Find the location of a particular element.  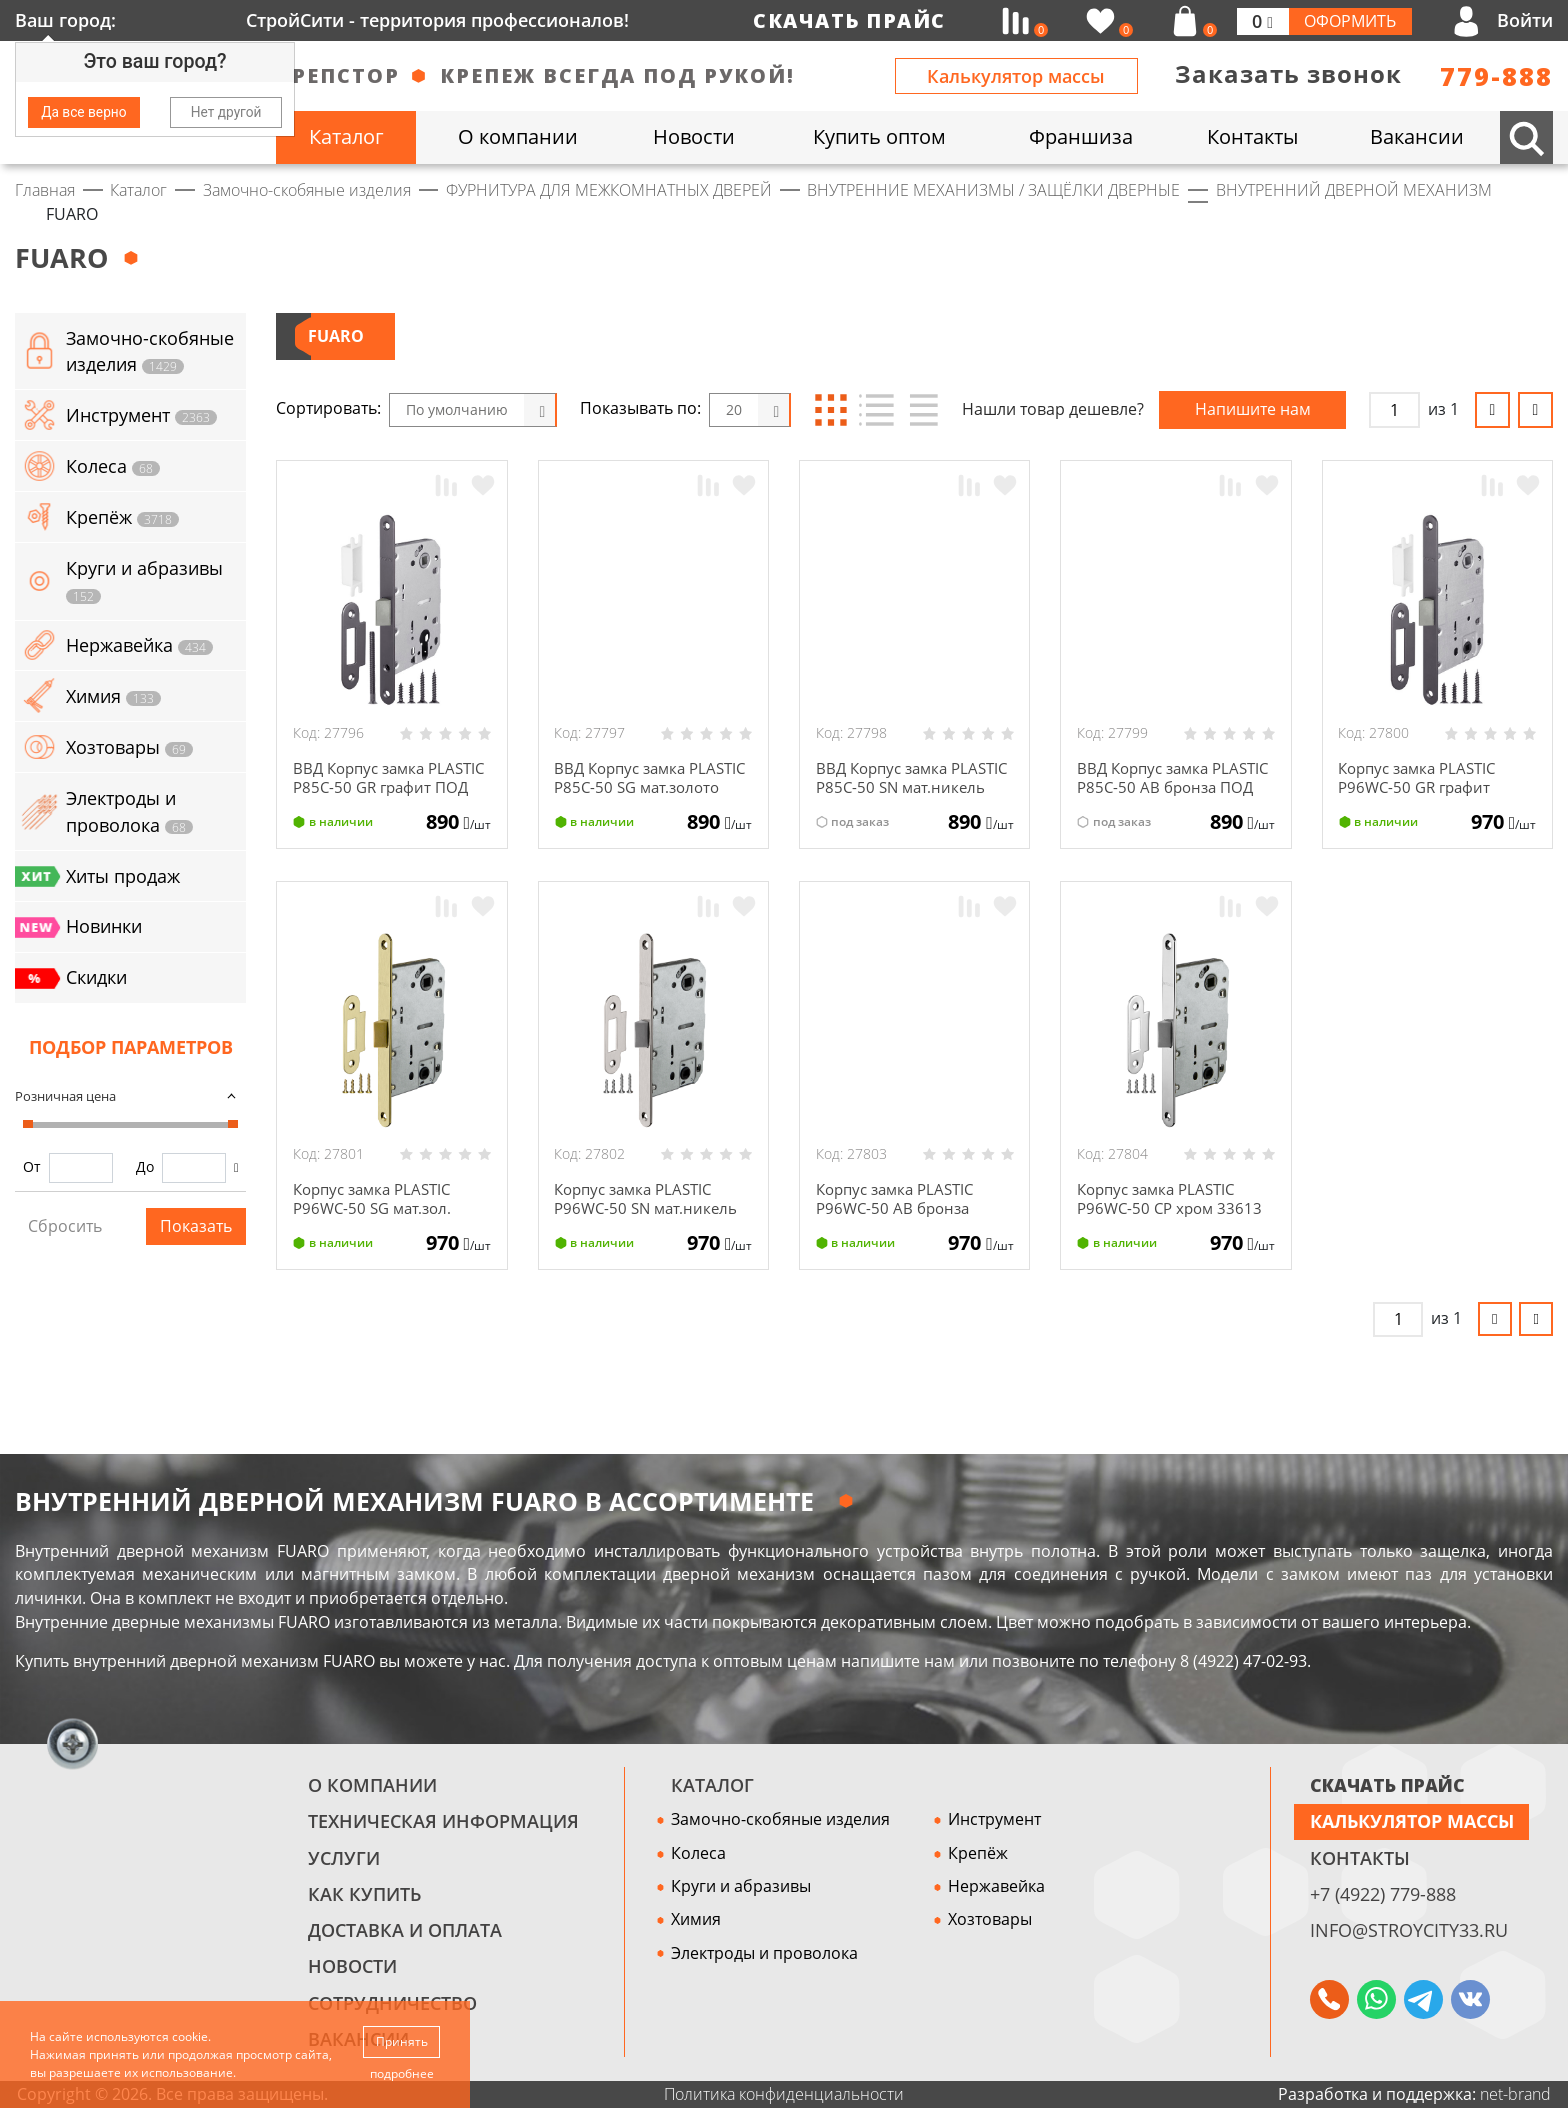

Калькулятор массы is located at coordinates (1016, 76).